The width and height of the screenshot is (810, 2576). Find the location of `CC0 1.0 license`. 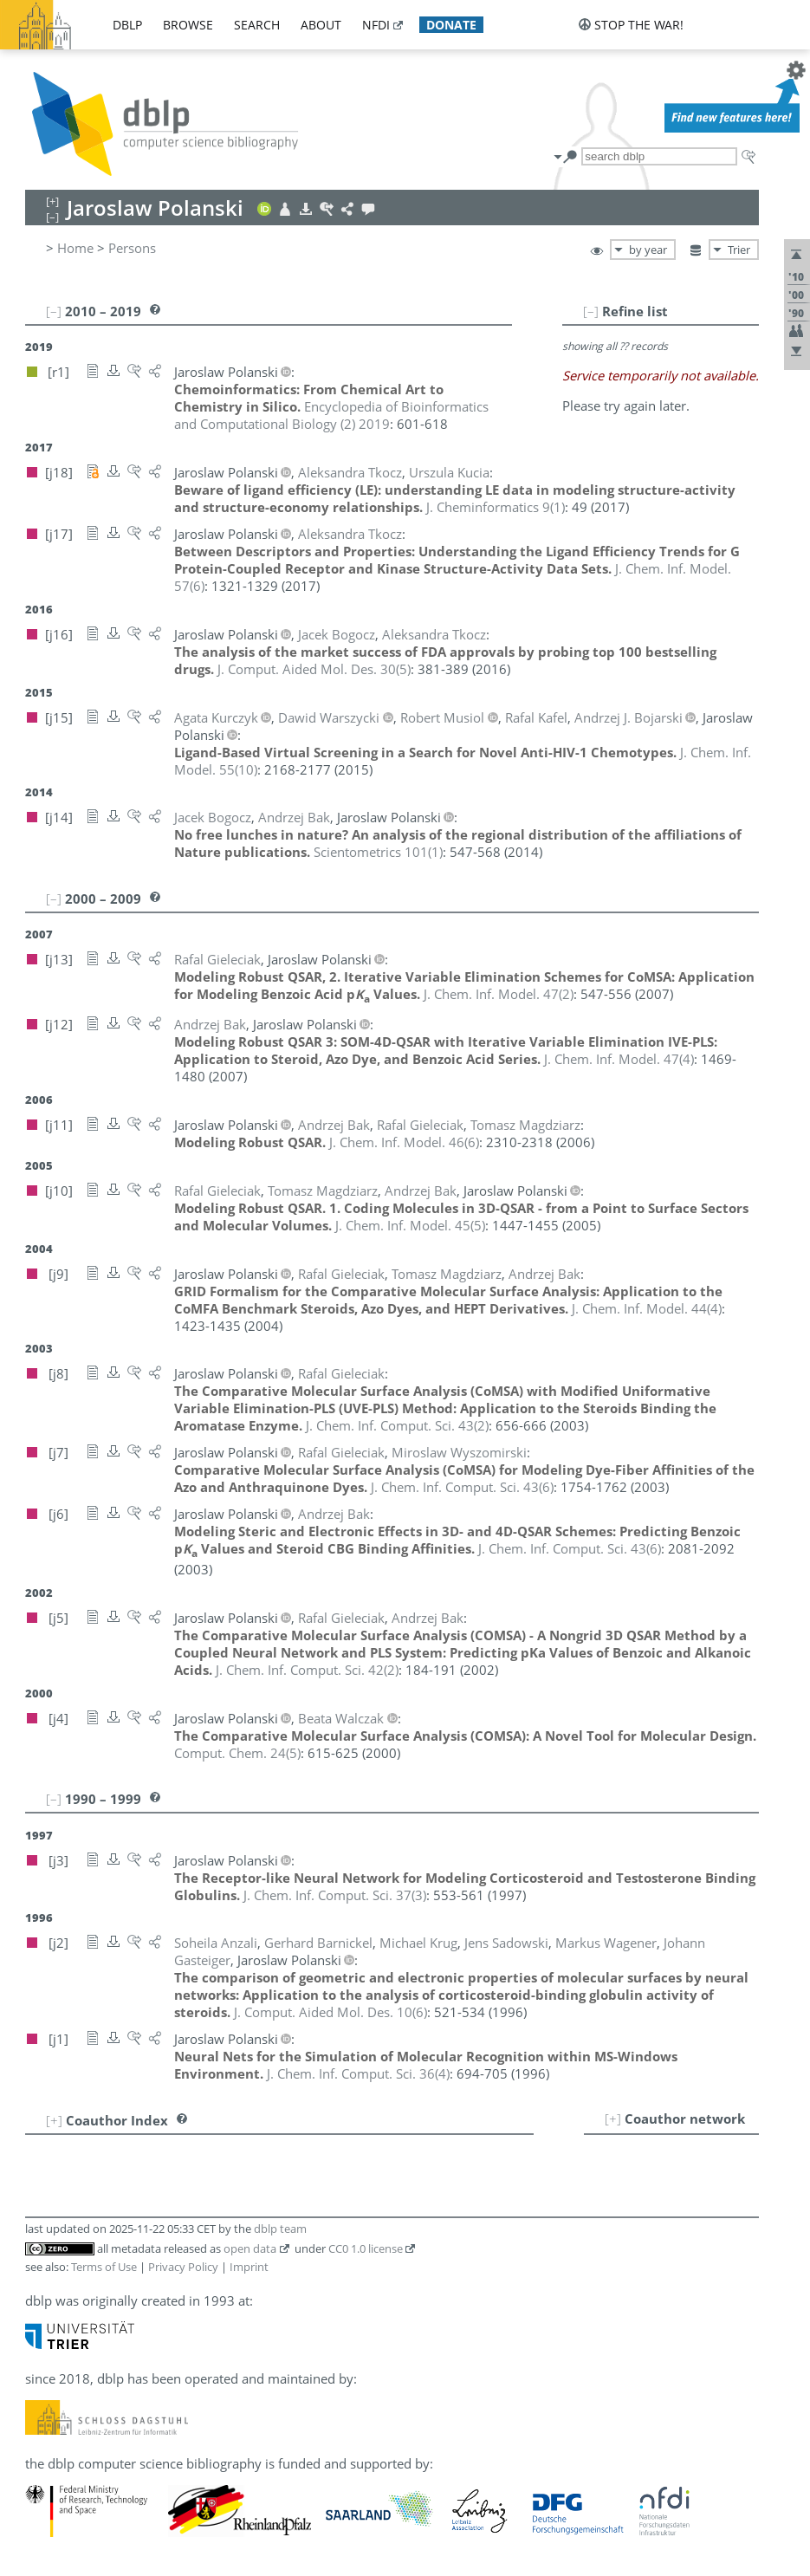

CC0 1.0 license is located at coordinates (365, 2248).